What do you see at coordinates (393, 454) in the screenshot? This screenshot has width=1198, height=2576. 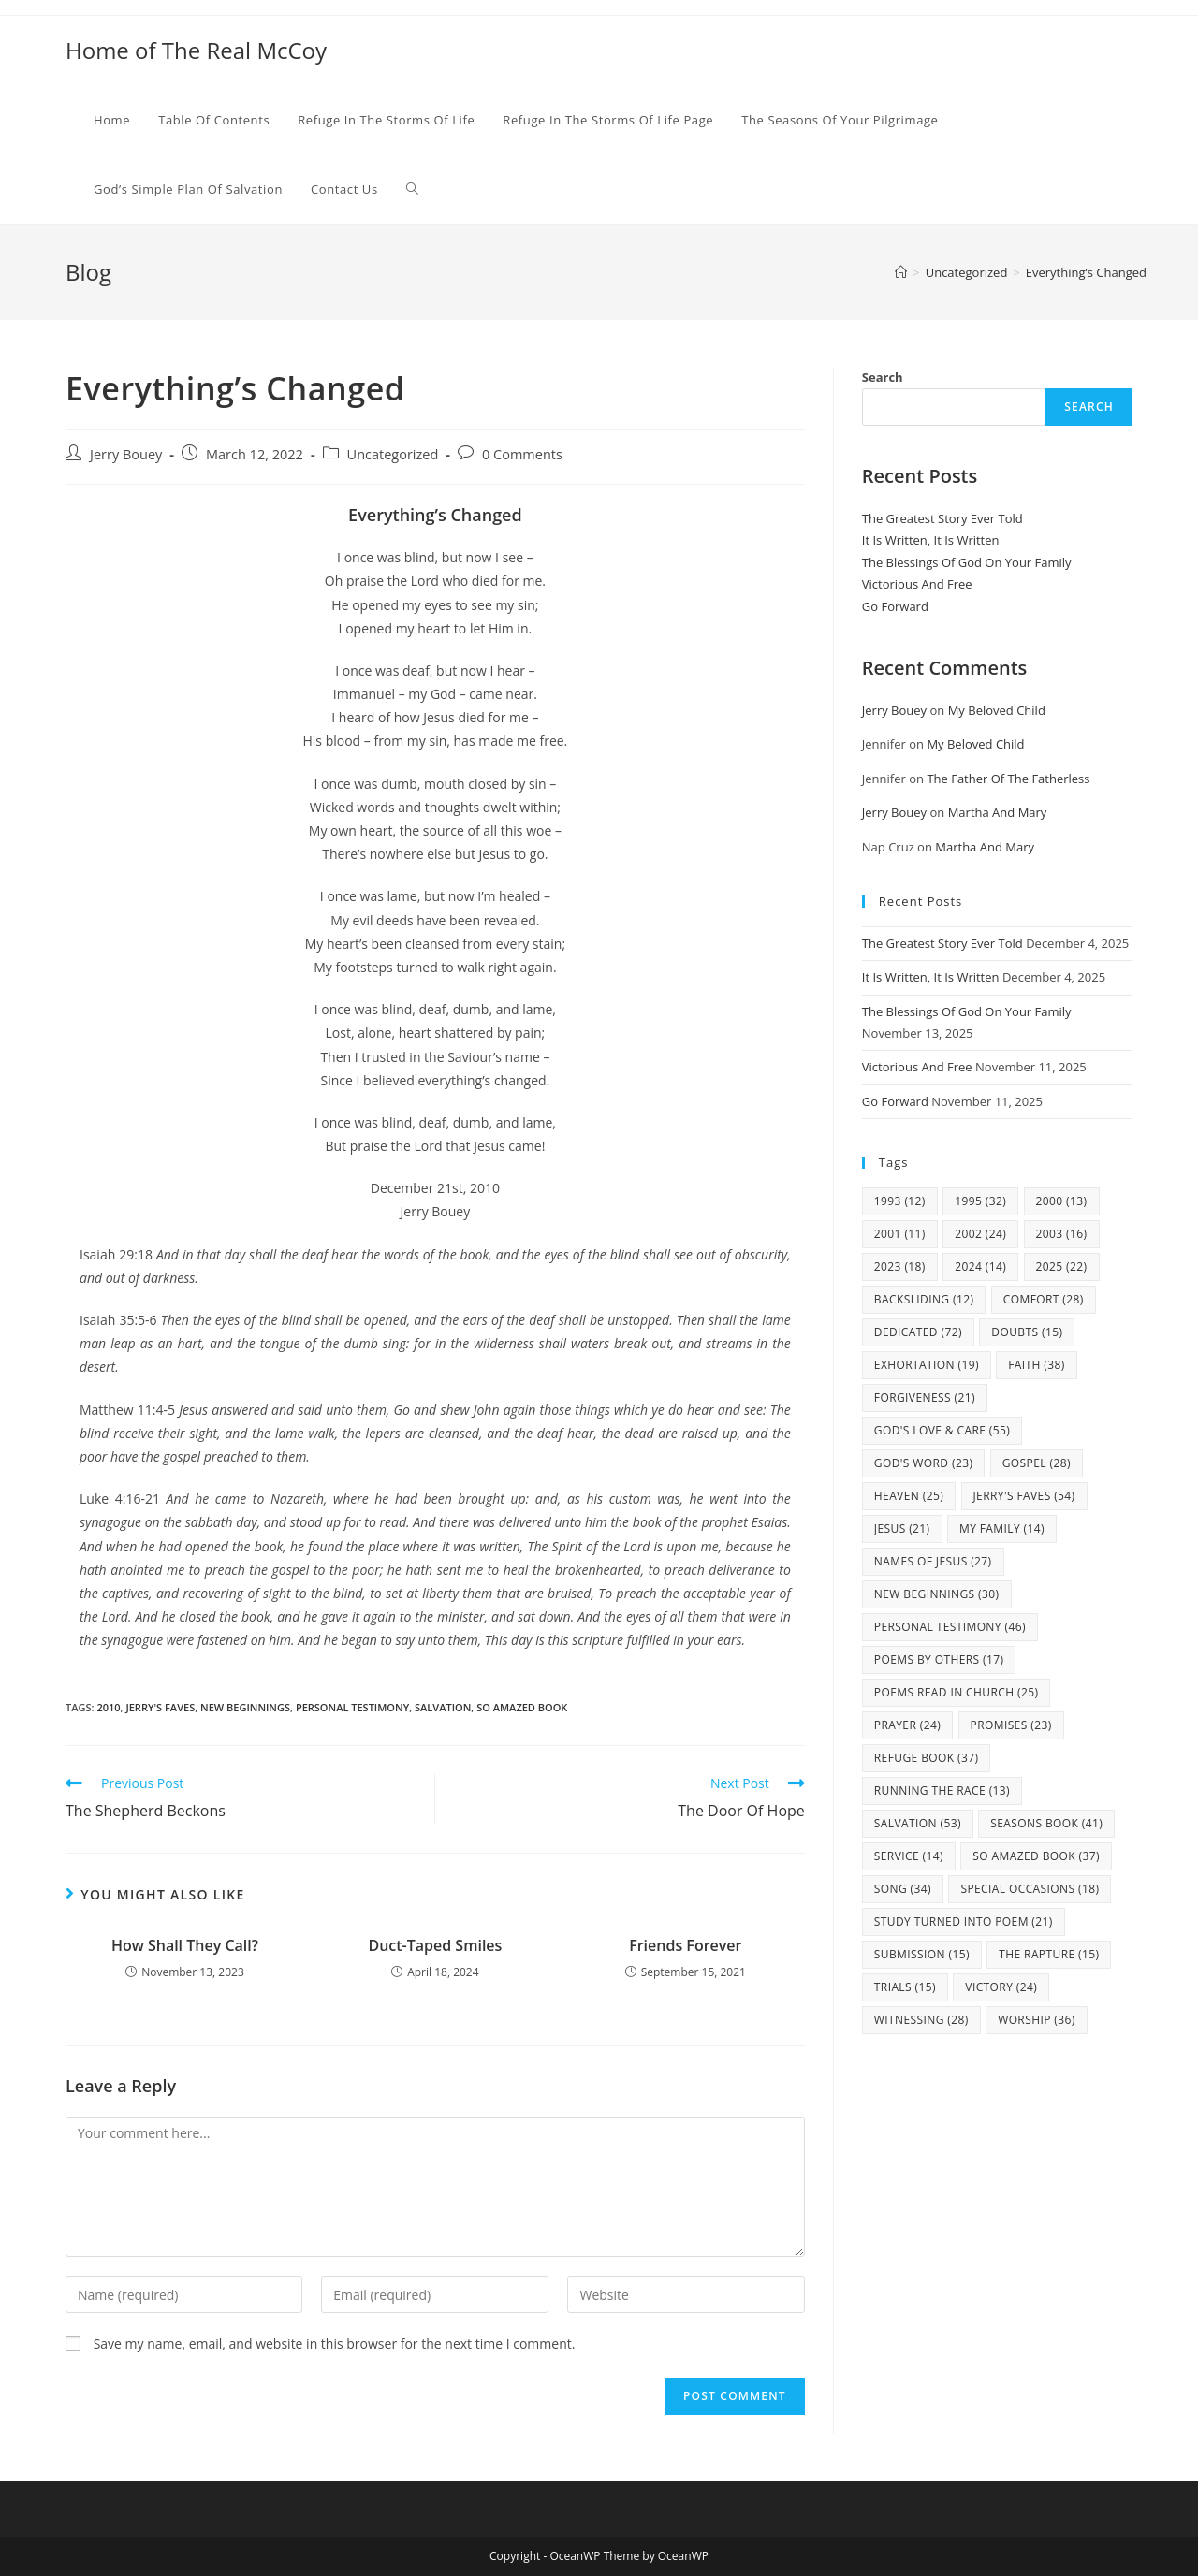 I see `Uncategorized` at bounding box center [393, 454].